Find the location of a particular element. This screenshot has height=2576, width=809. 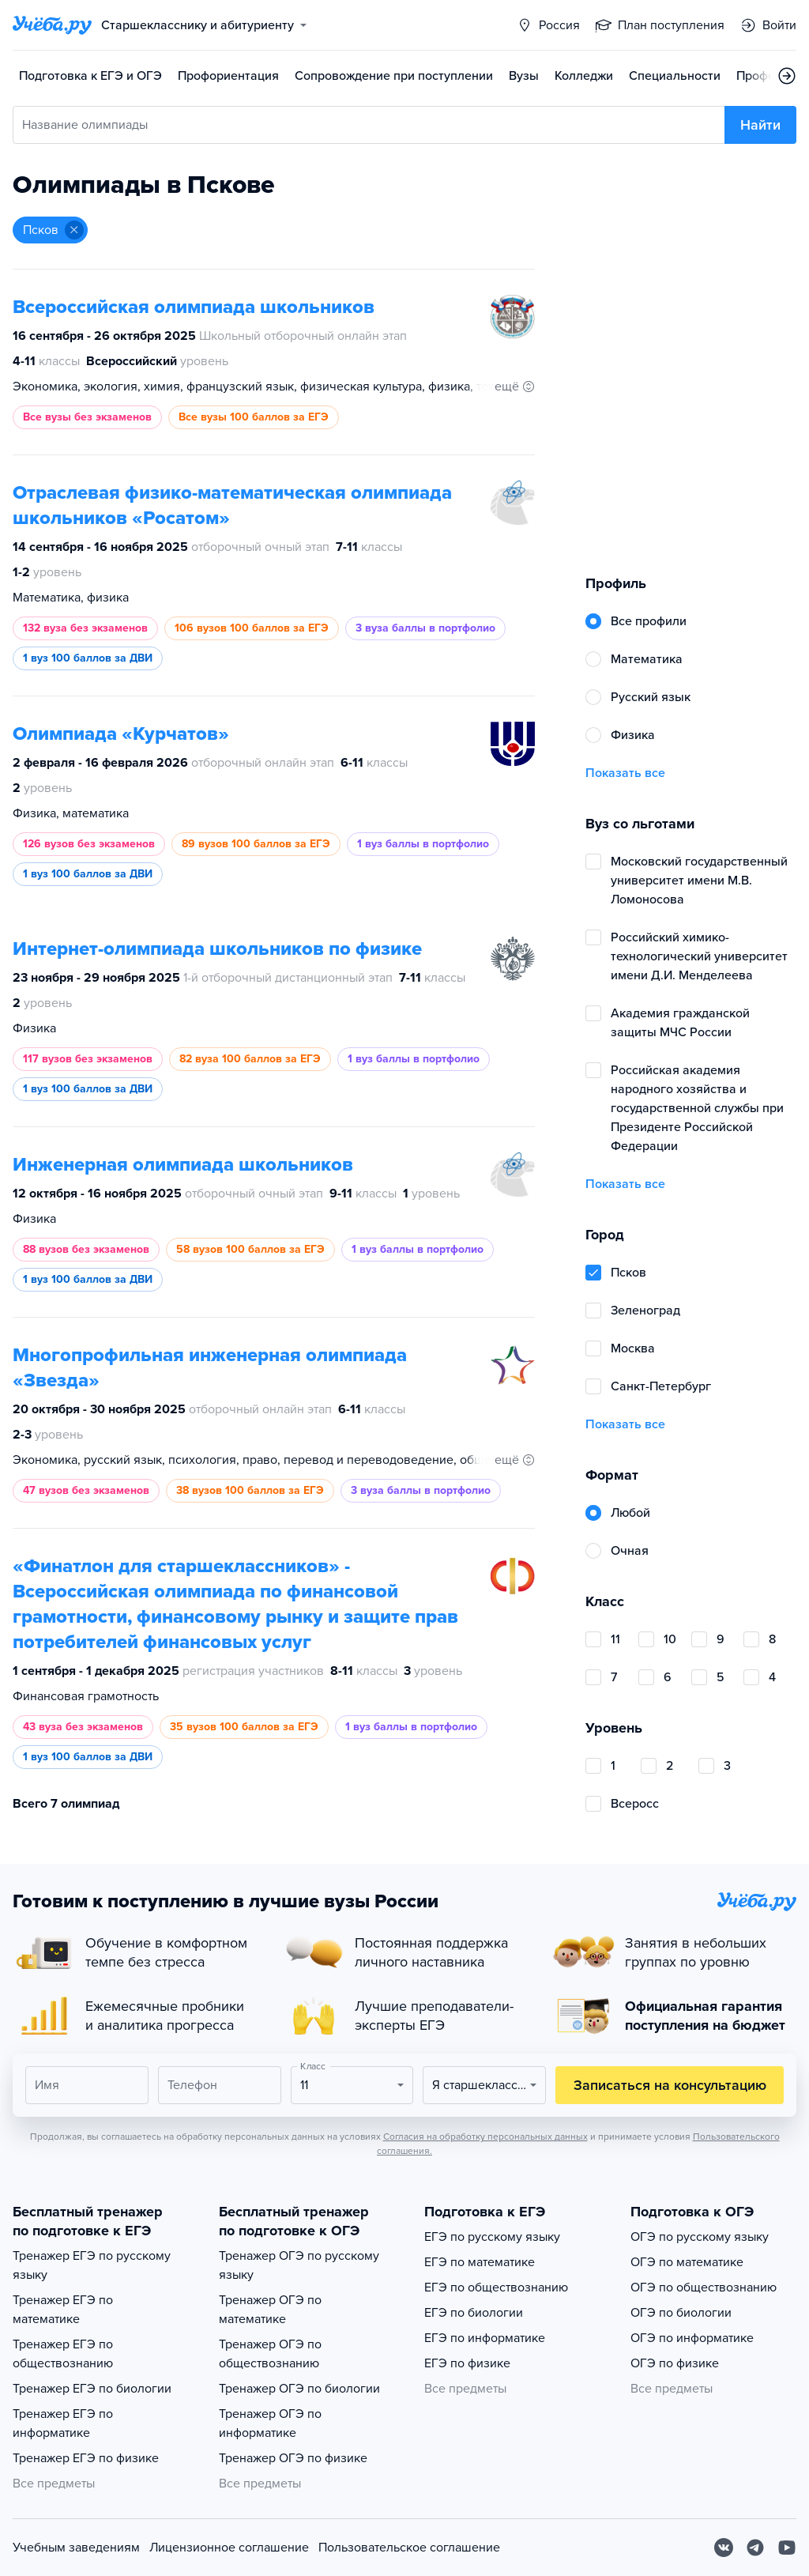

Тренажер ОГЭ по математике is located at coordinates (270, 2309).